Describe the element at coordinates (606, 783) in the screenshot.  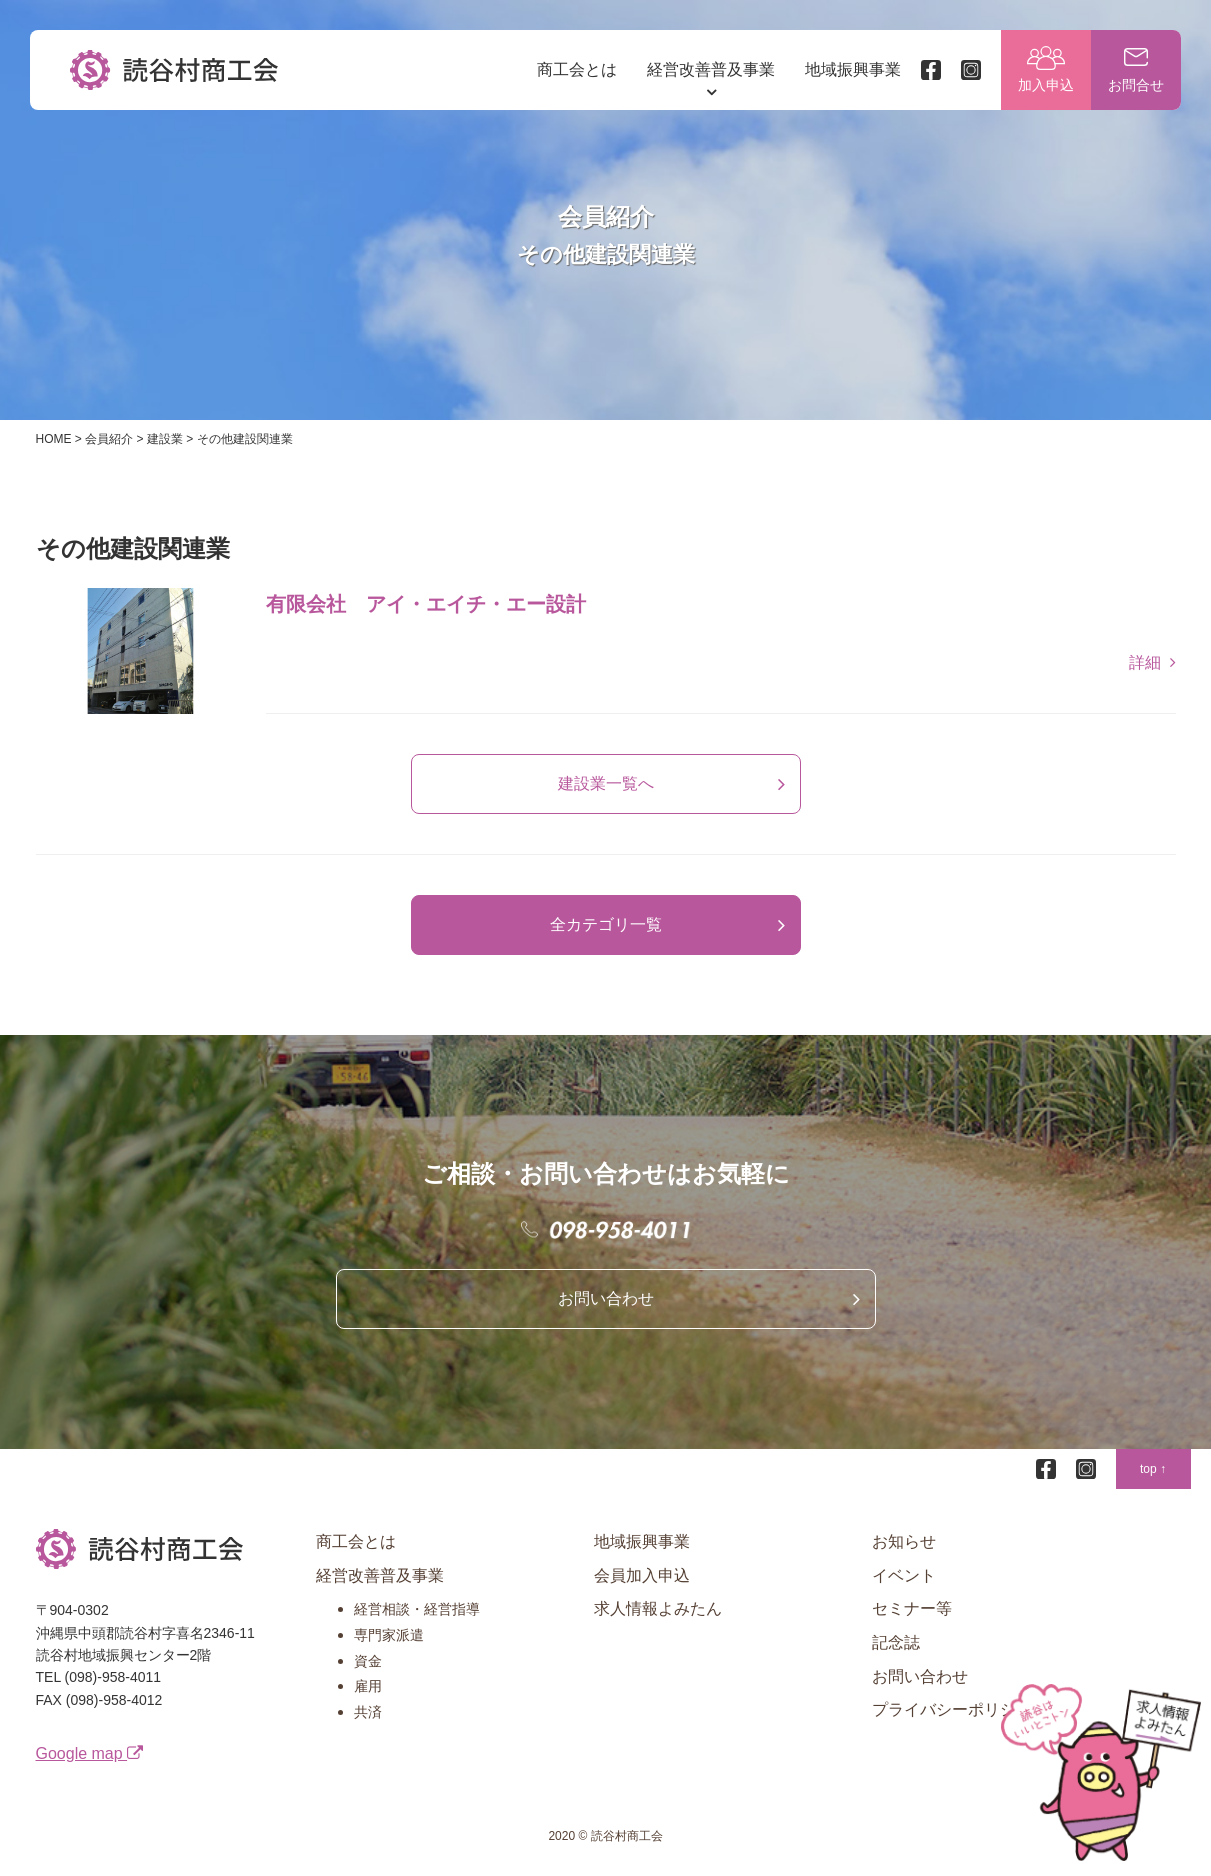
I see `建設業一覧へ` at that location.